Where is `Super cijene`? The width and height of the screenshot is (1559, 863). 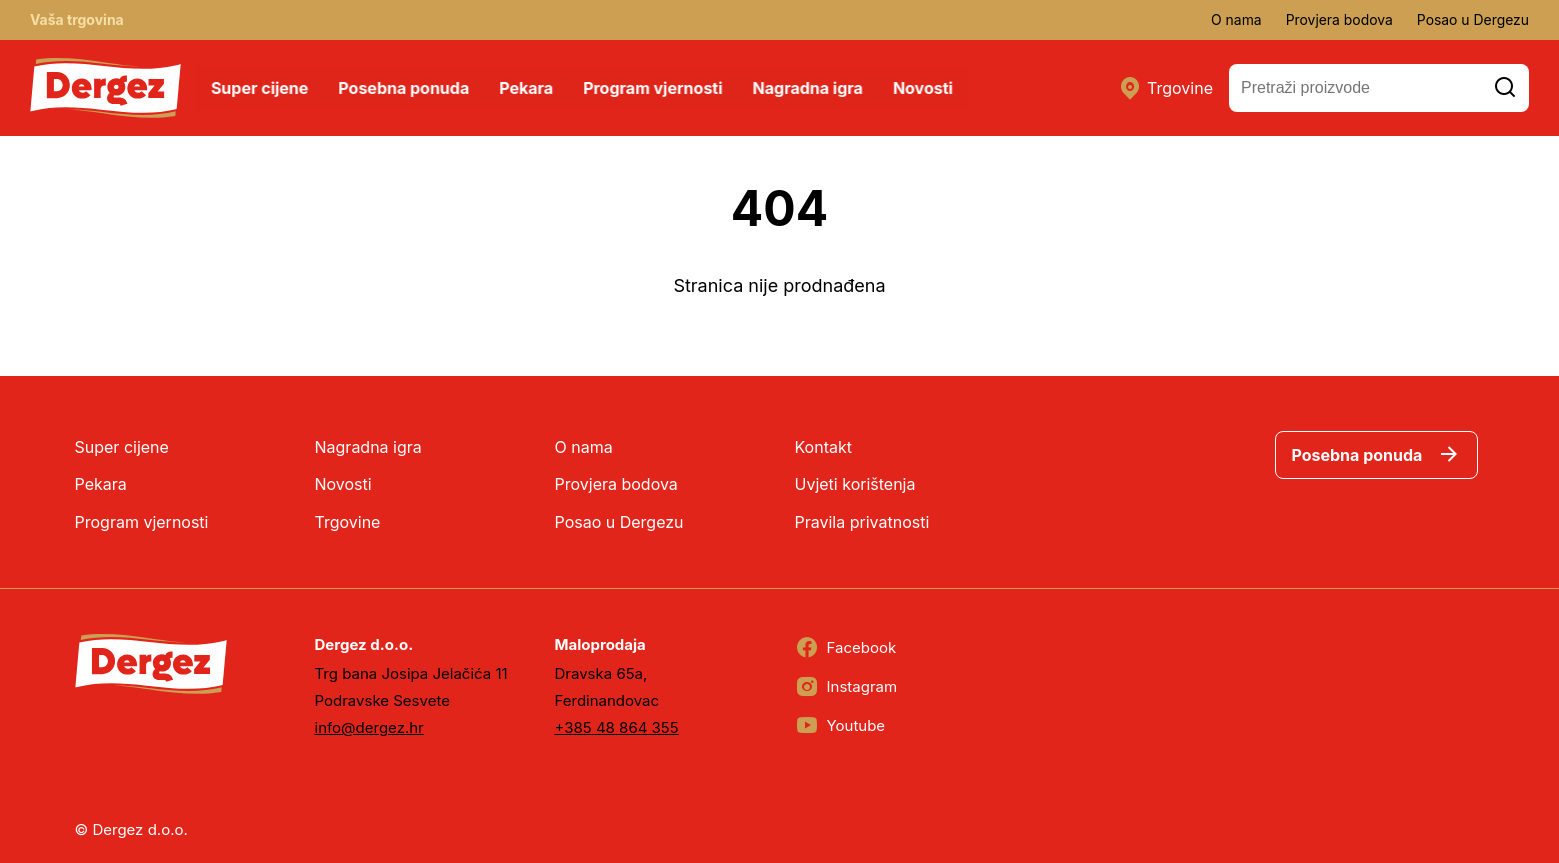 Super cijene is located at coordinates (260, 88).